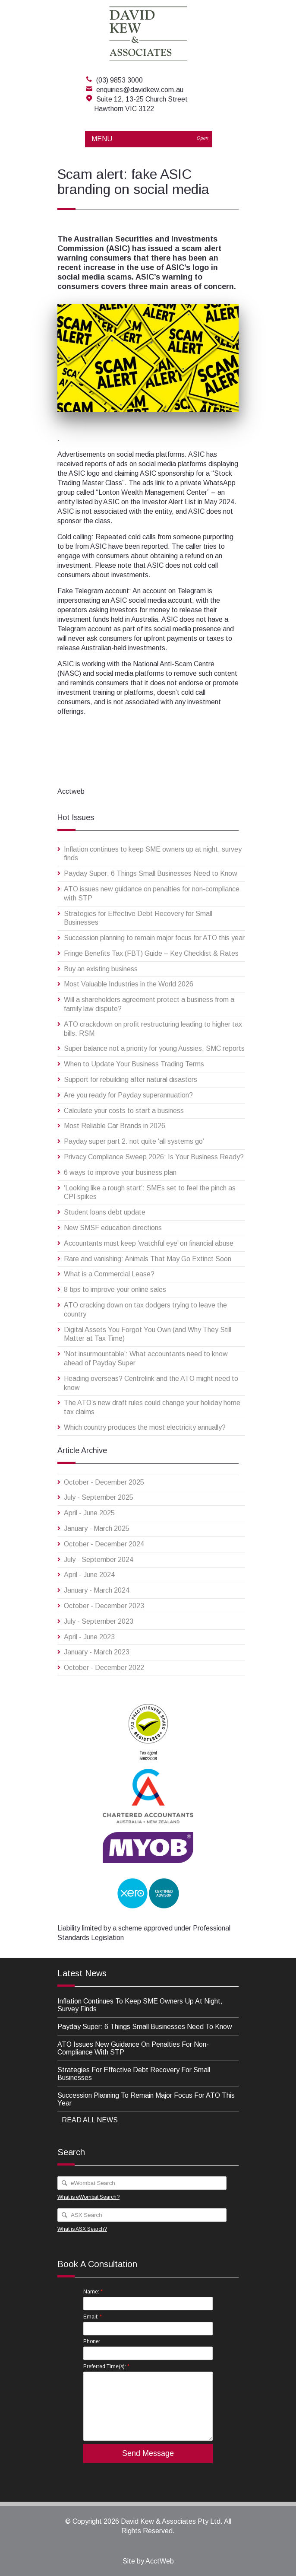 The height and width of the screenshot is (2576, 296). What do you see at coordinates (101, 969) in the screenshot?
I see `Buy an existing business` at bounding box center [101, 969].